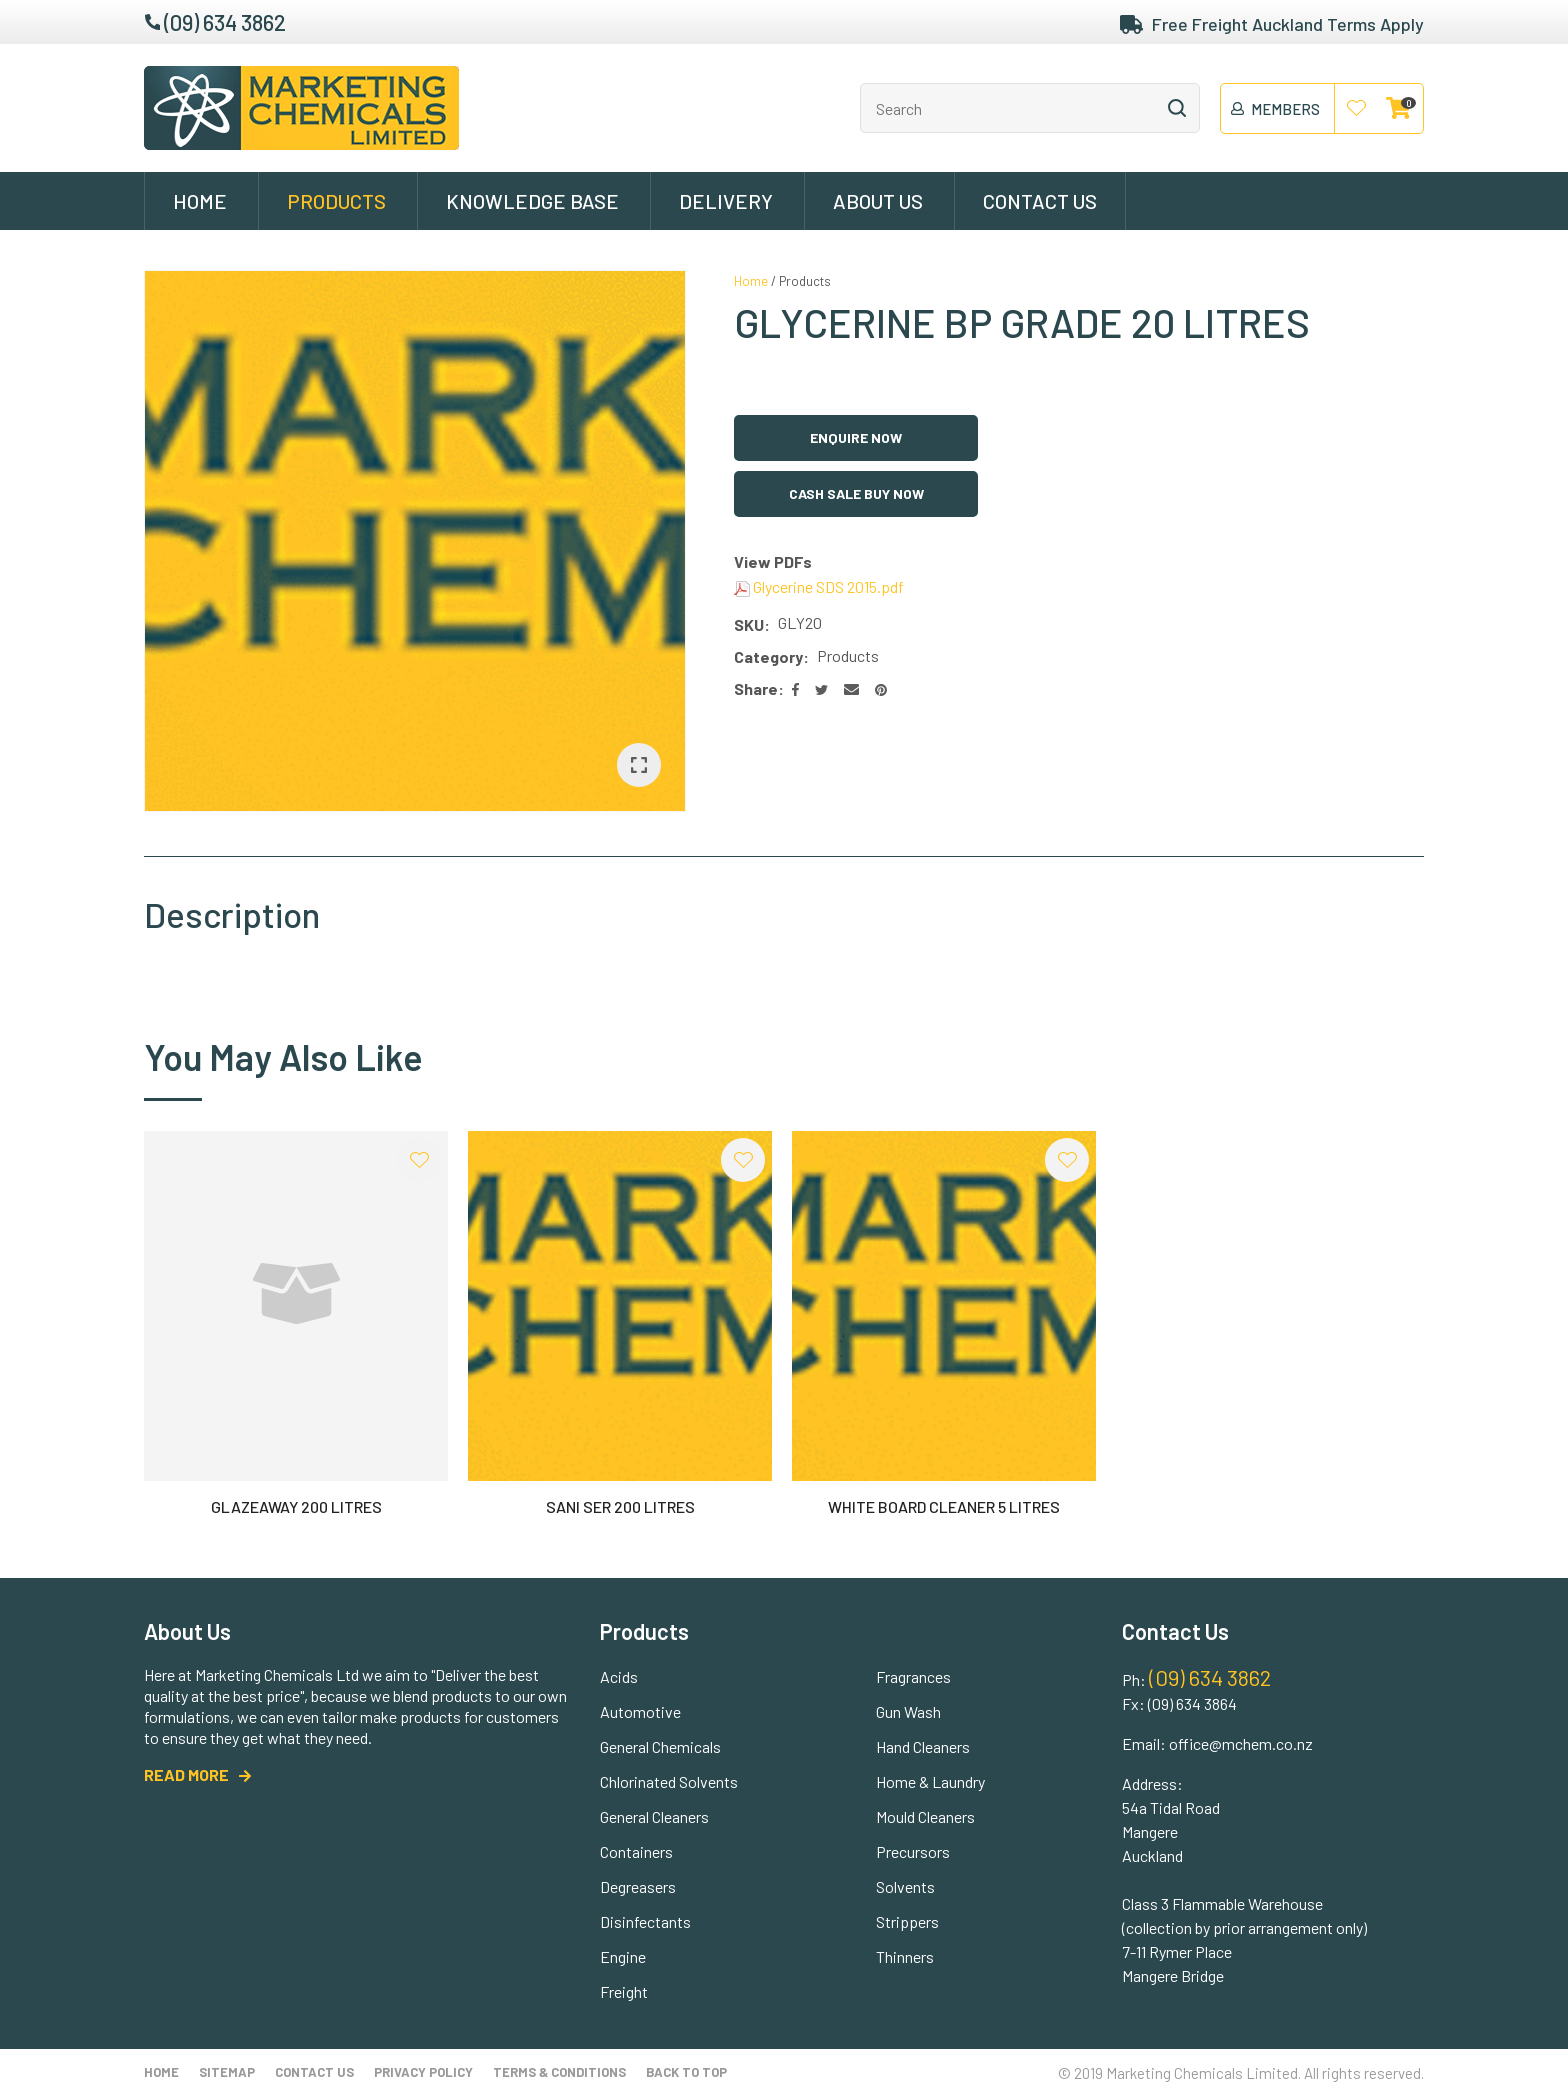  What do you see at coordinates (645, 1921) in the screenshot?
I see `Disinfectants` at bounding box center [645, 1921].